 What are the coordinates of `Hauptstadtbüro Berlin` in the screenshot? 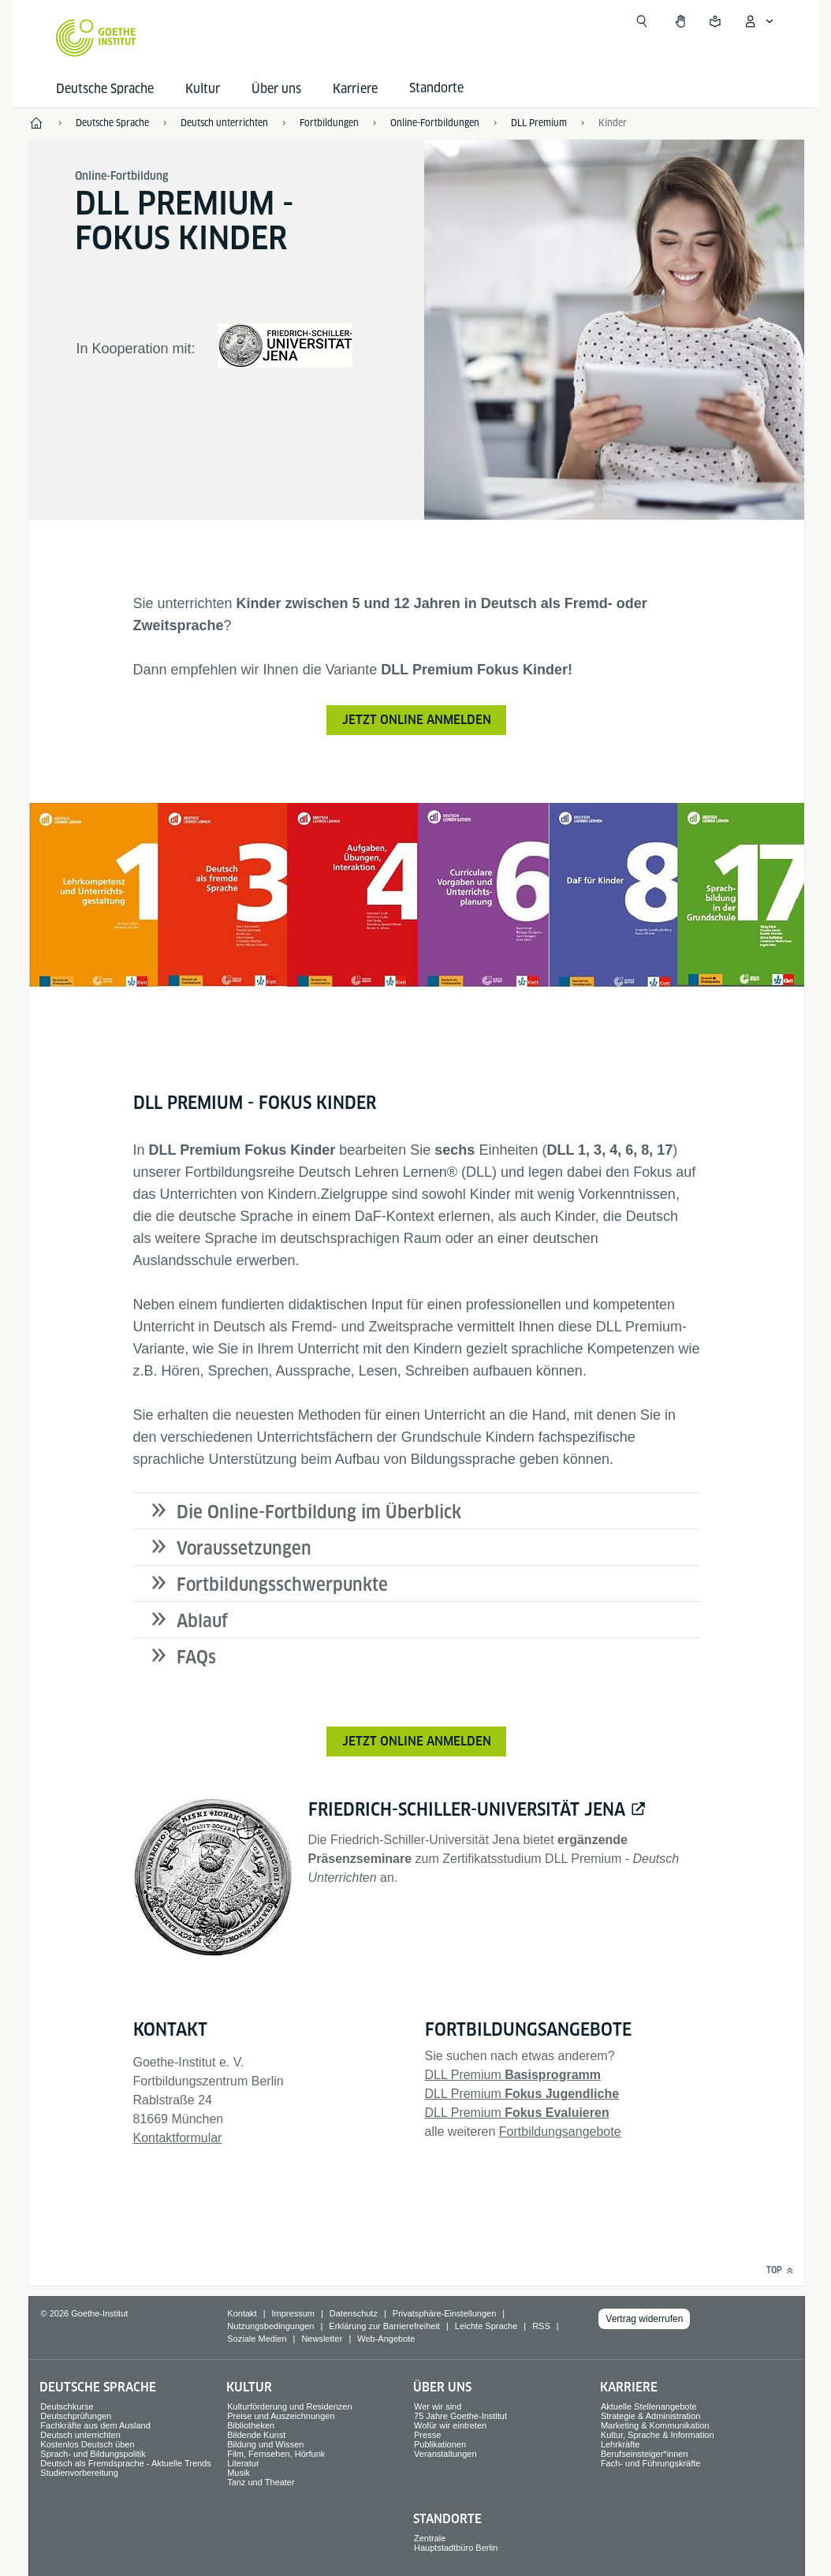 It's located at (455, 2547).